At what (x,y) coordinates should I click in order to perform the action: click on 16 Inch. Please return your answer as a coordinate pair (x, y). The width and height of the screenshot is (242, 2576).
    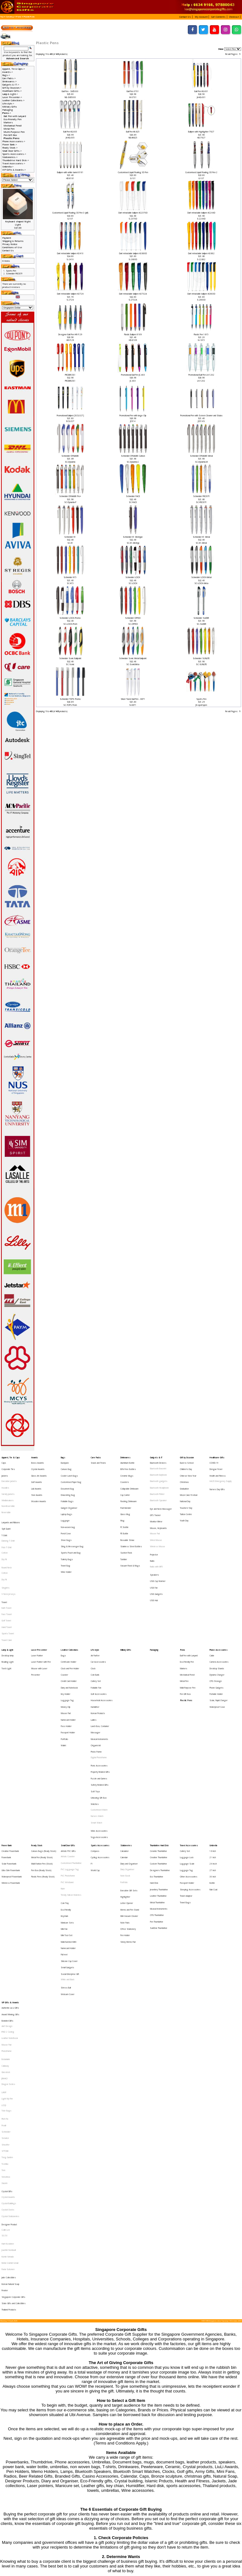
    Looking at the image, I should click on (213, 1748).